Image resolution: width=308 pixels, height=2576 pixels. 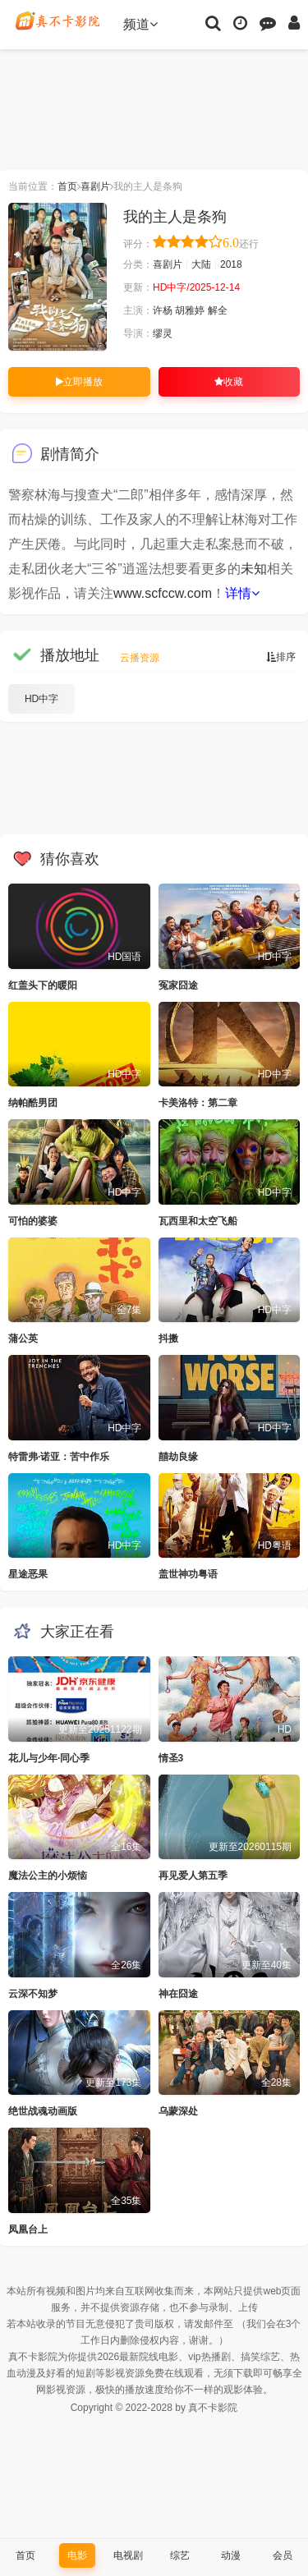 I want to click on 未知, so click(x=254, y=569).